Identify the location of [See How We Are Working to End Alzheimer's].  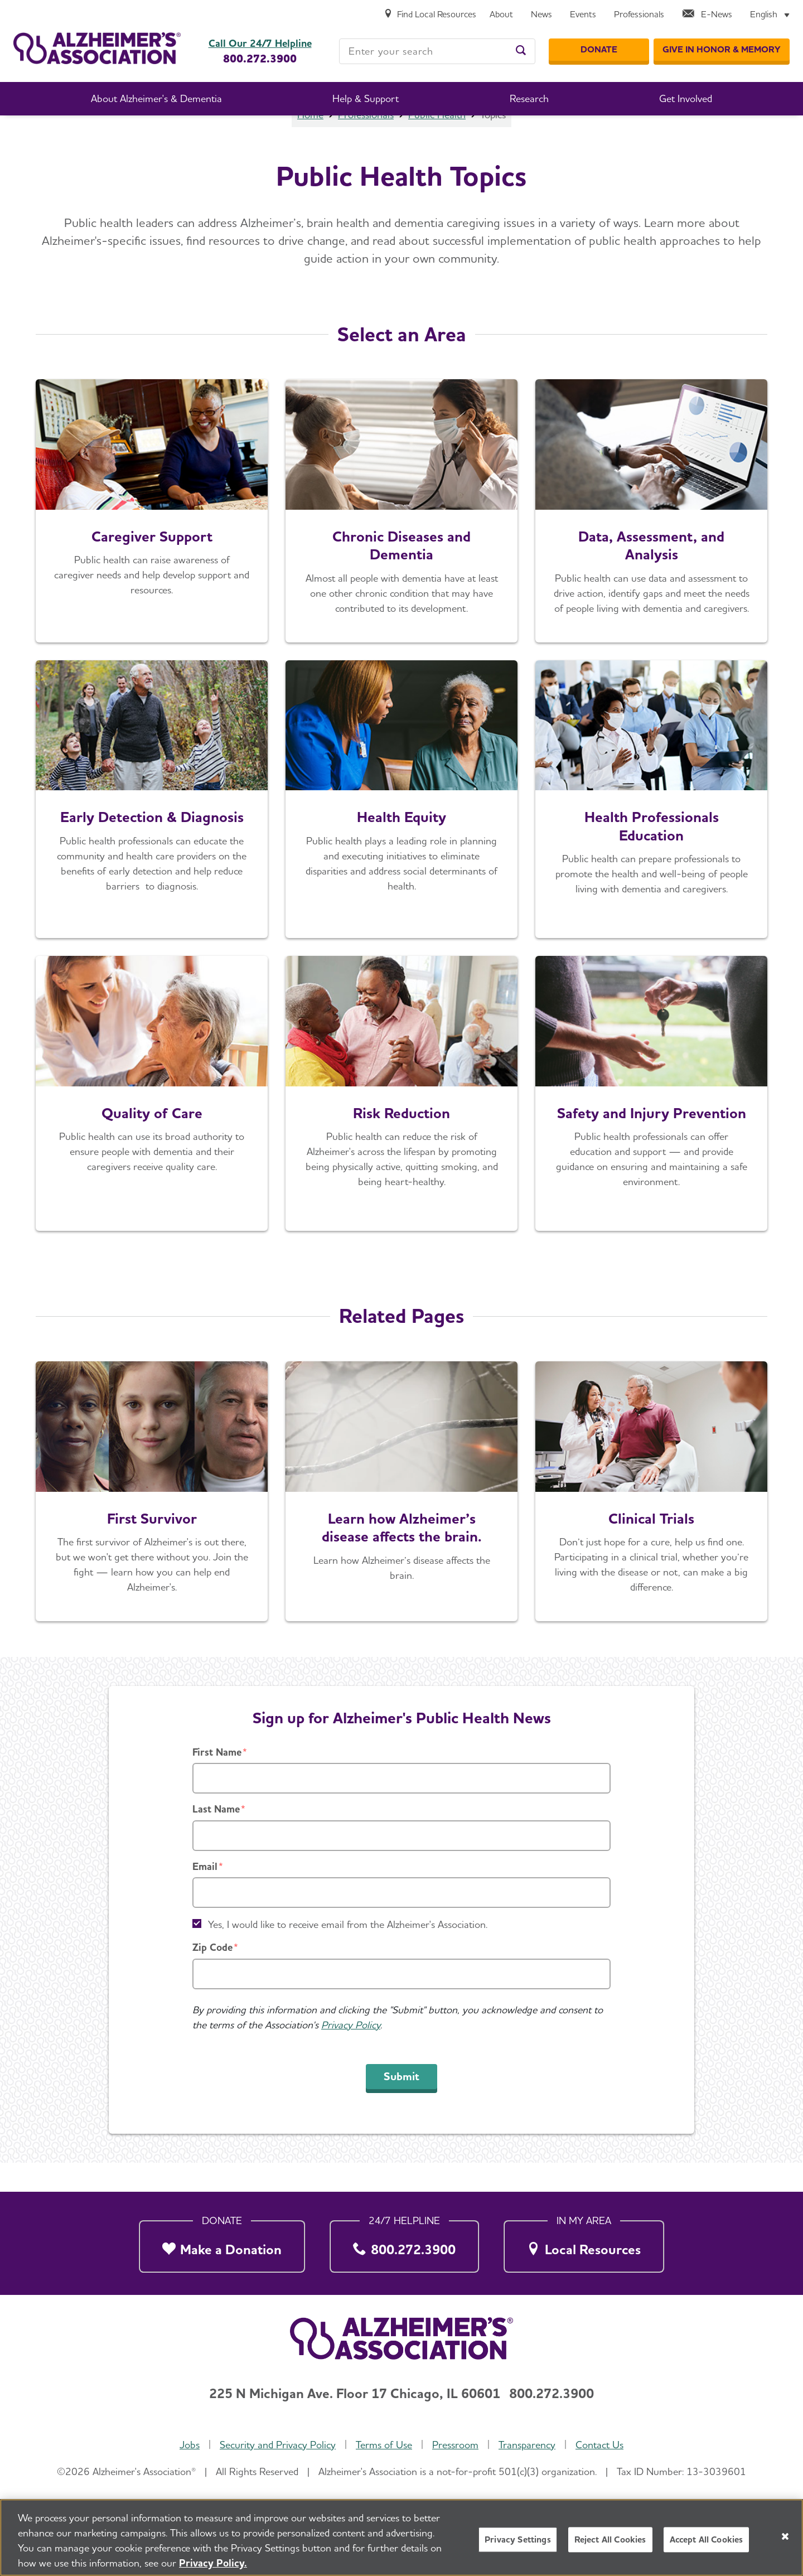
(152, 1521).